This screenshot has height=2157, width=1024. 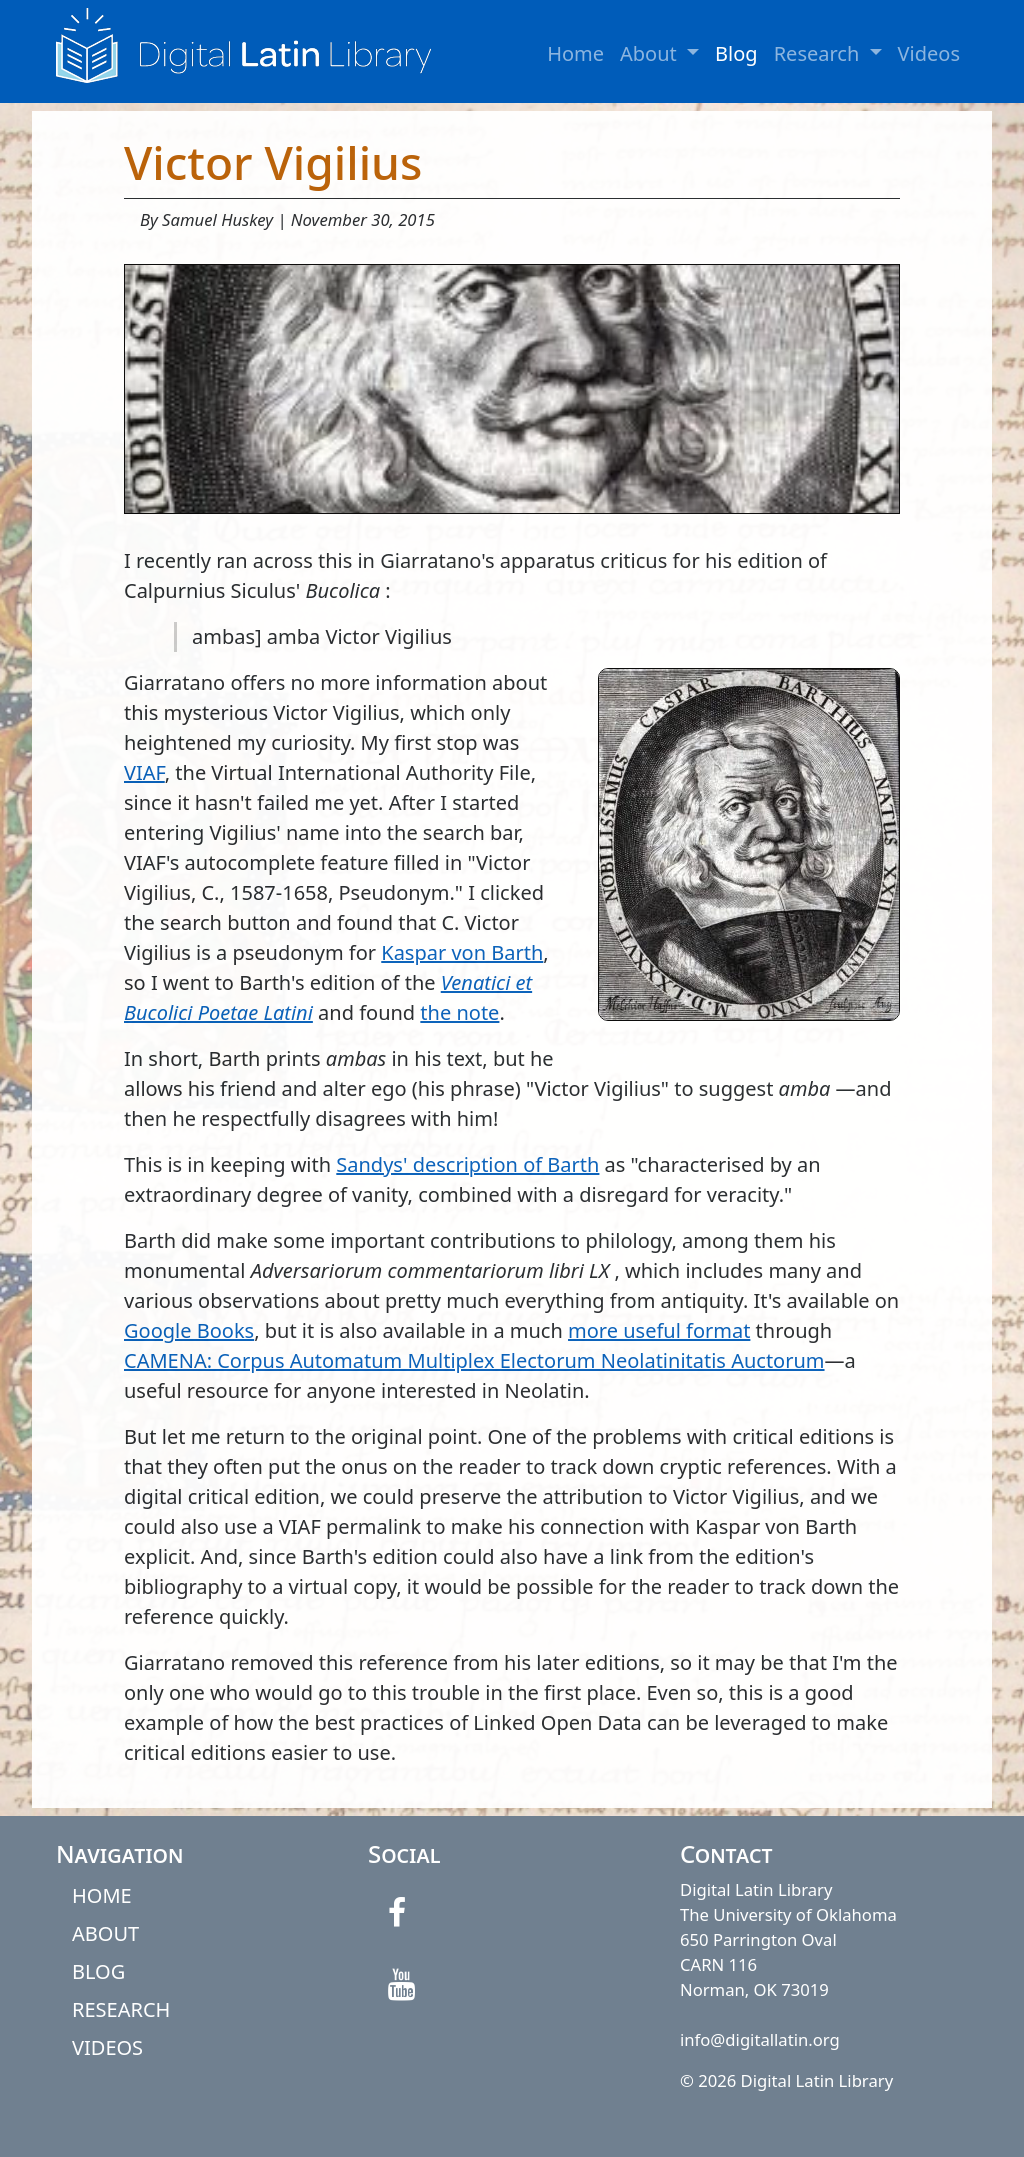 I want to click on info@digitallatin.org, so click(x=760, y=2039).